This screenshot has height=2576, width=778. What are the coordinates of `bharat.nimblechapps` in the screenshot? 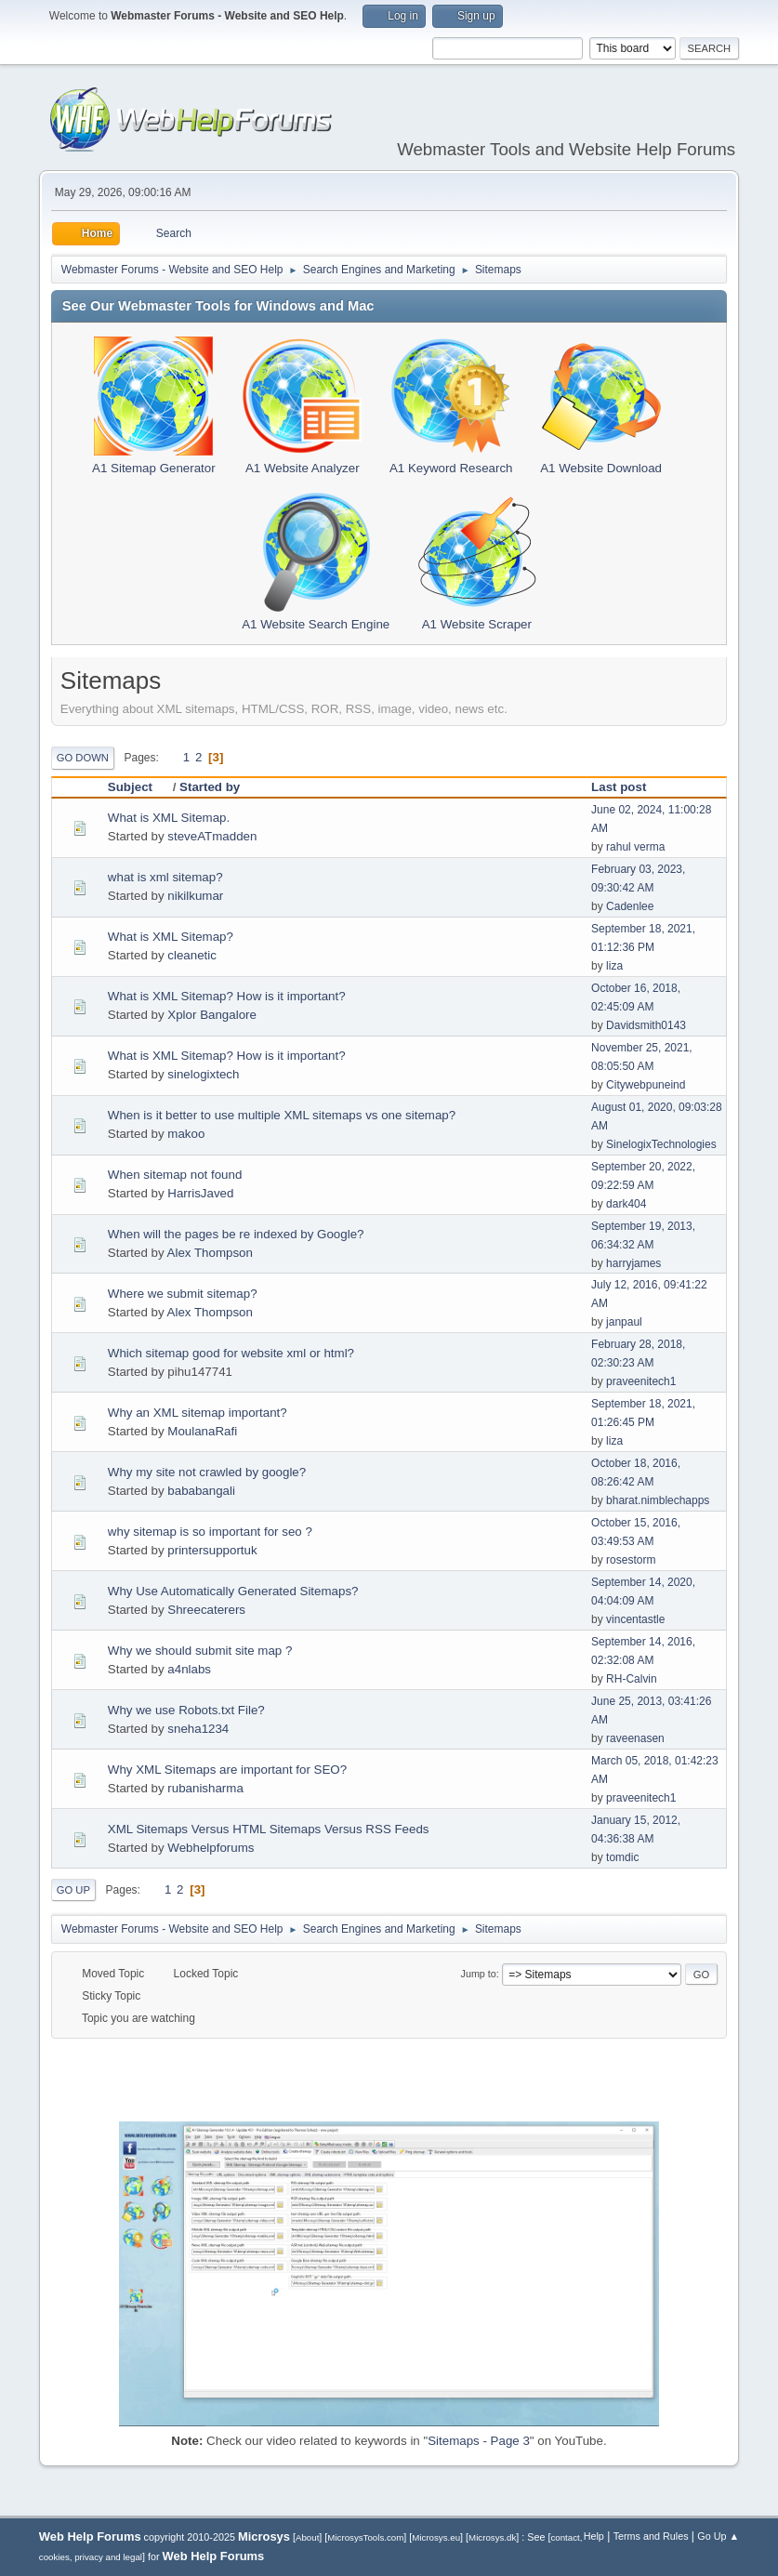 It's located at (657, 1500).